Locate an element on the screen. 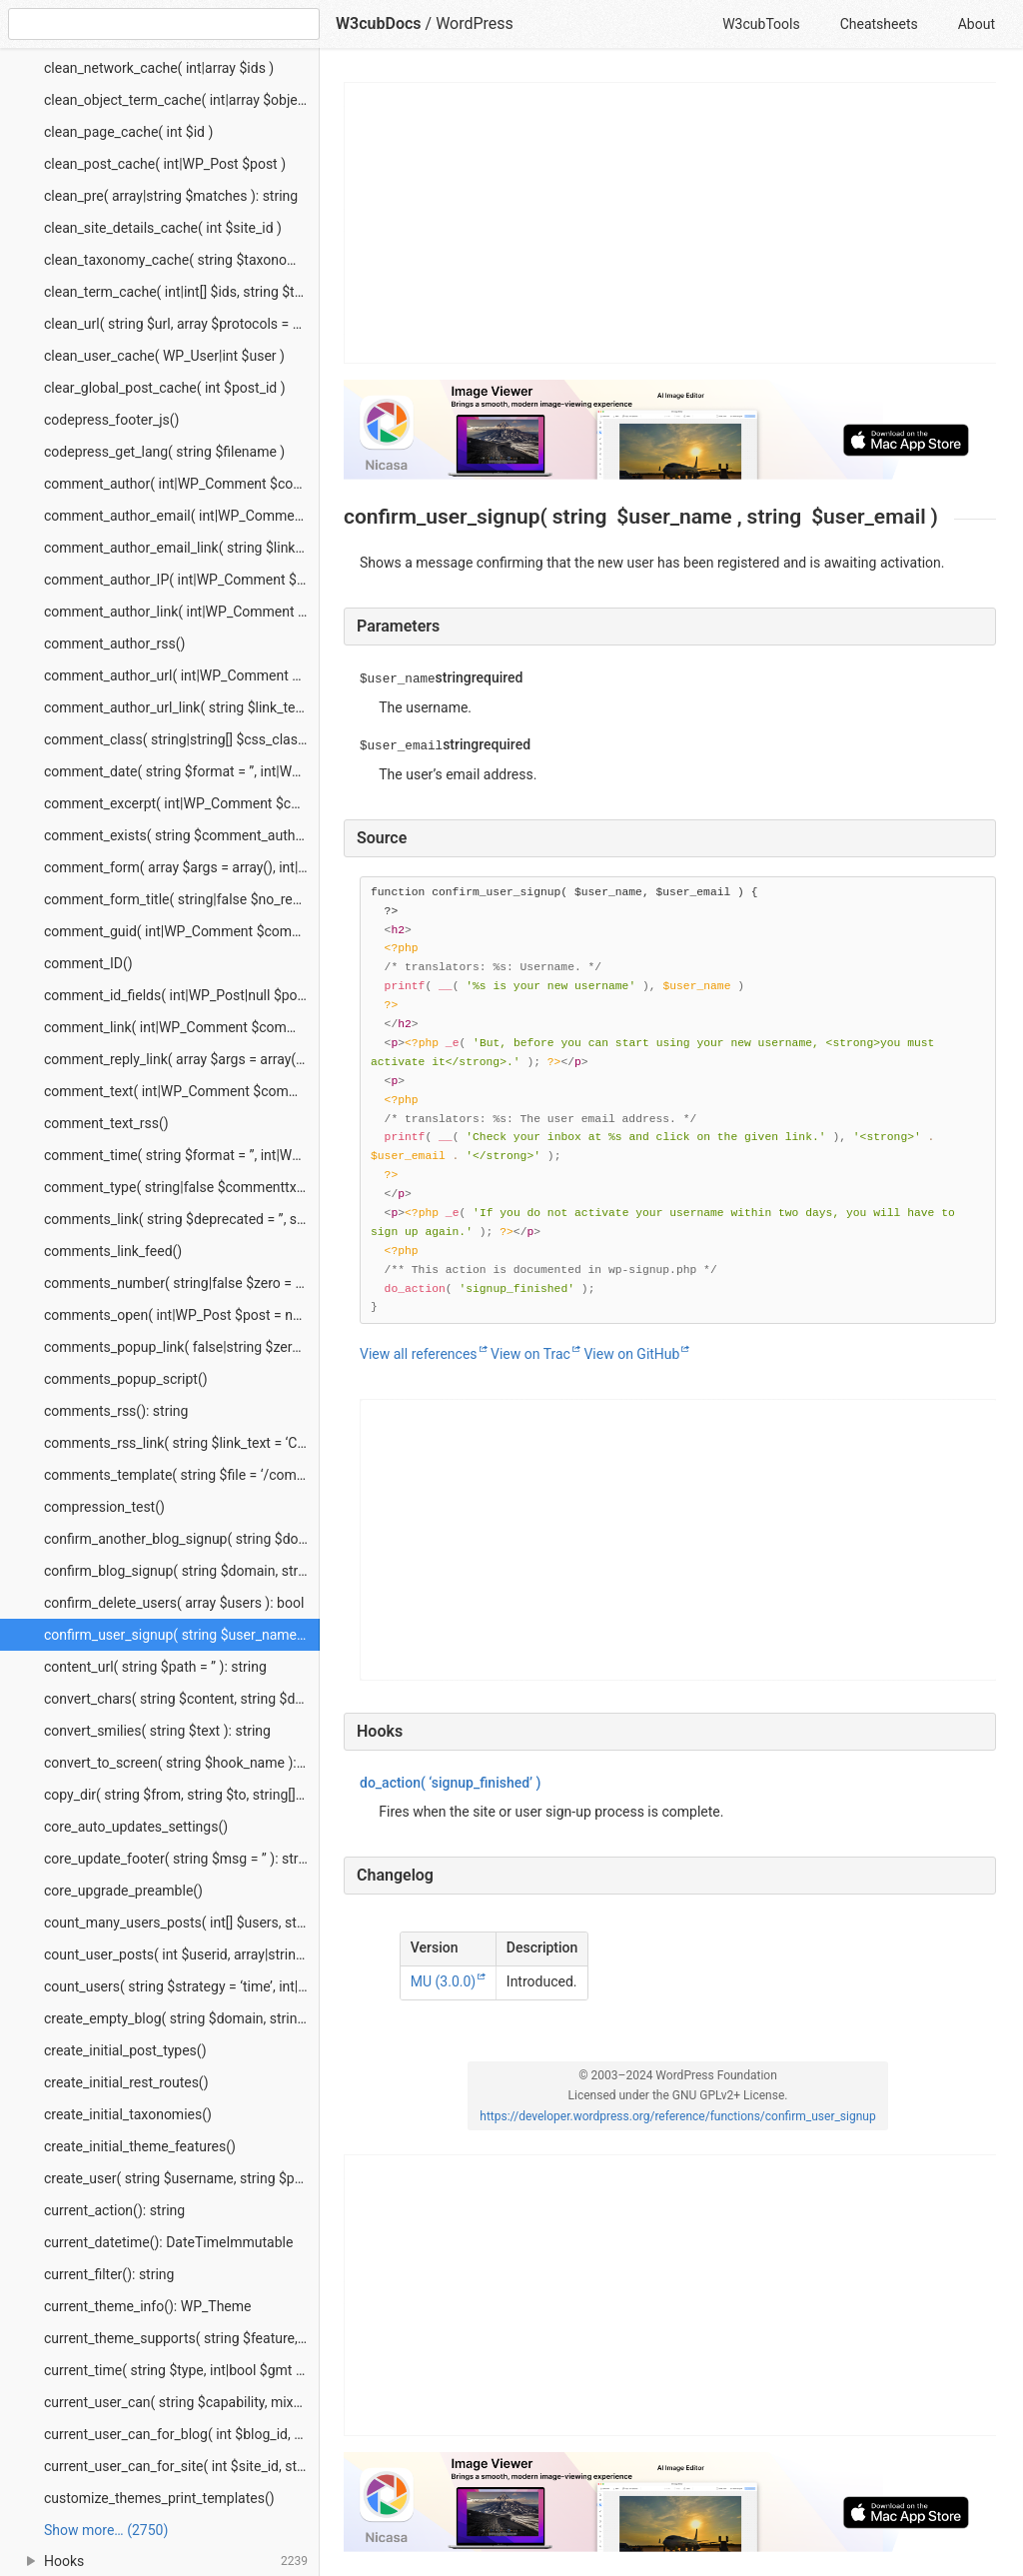 This screenshot has width=1023, height=2576. comment_author_url( int|WP_Comment $comment_id ) is located at coordinates (182, 675).